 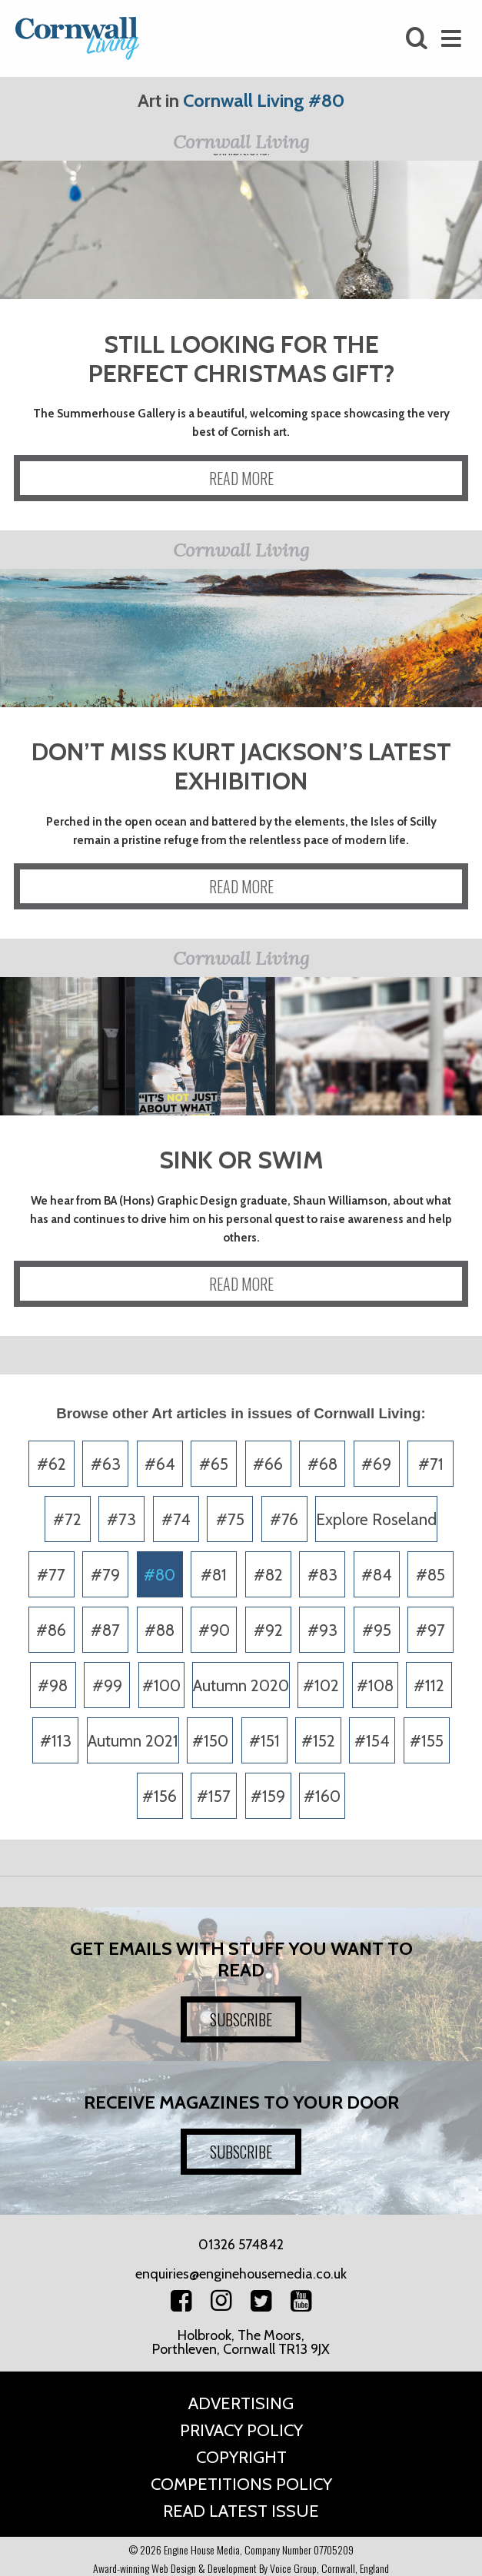 What do you see at coordinates (121, 1519) in the screenshot?
I see `#73` at bounding box center [121, 1519].